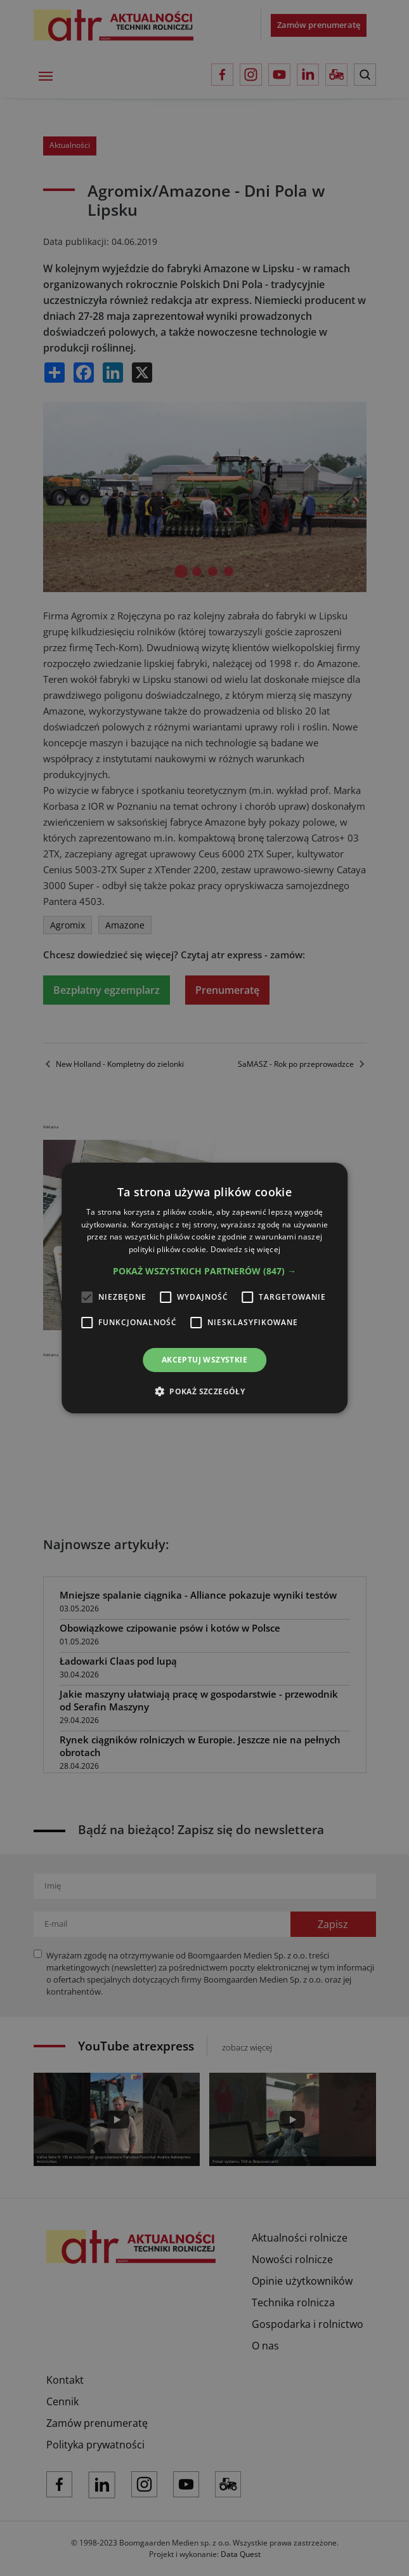 This screenshot has width=409, height=2576. What do you see at coordinates (245, 1249) in the screenshot?
I see `Dowiedz się więcej [Dowiedz się więcej, opens a new window]` at bounding box center [245, 1249].